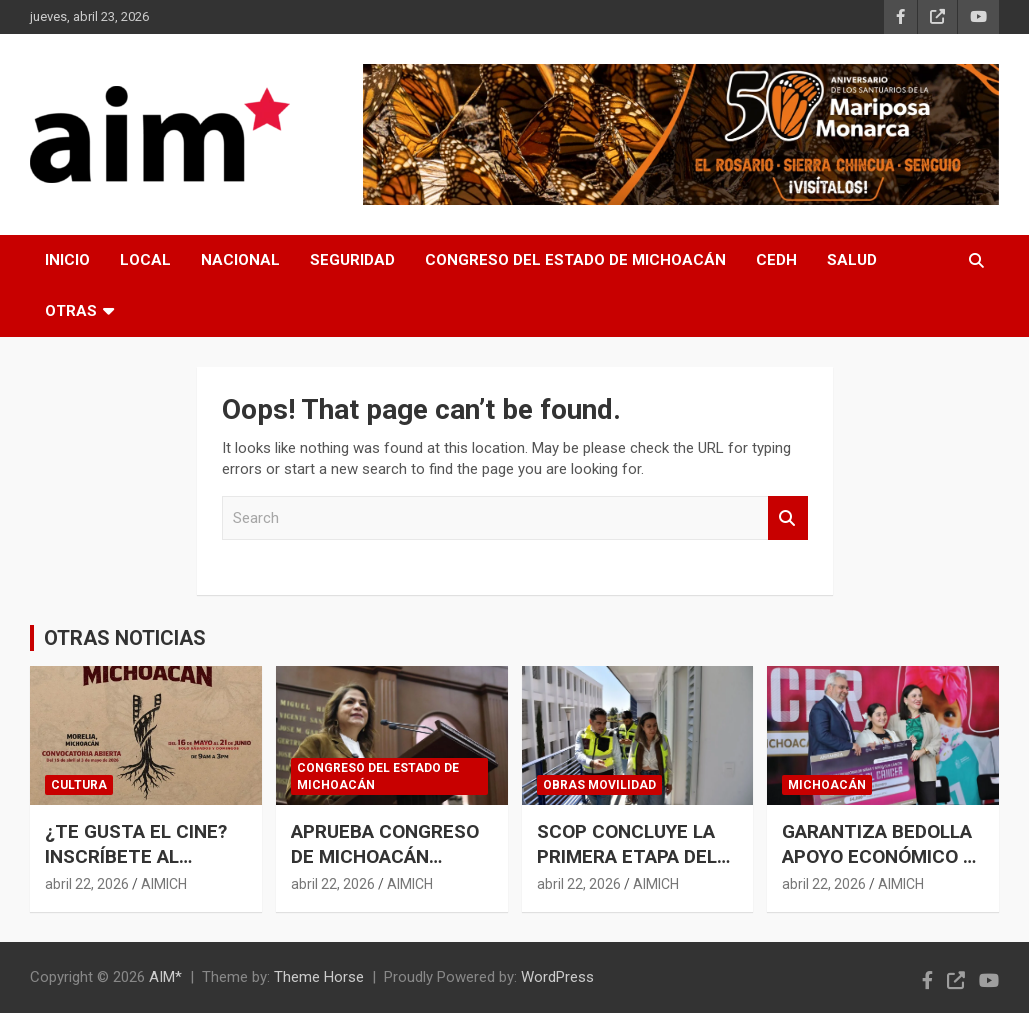  I want to click on Search, so click(788, 518).